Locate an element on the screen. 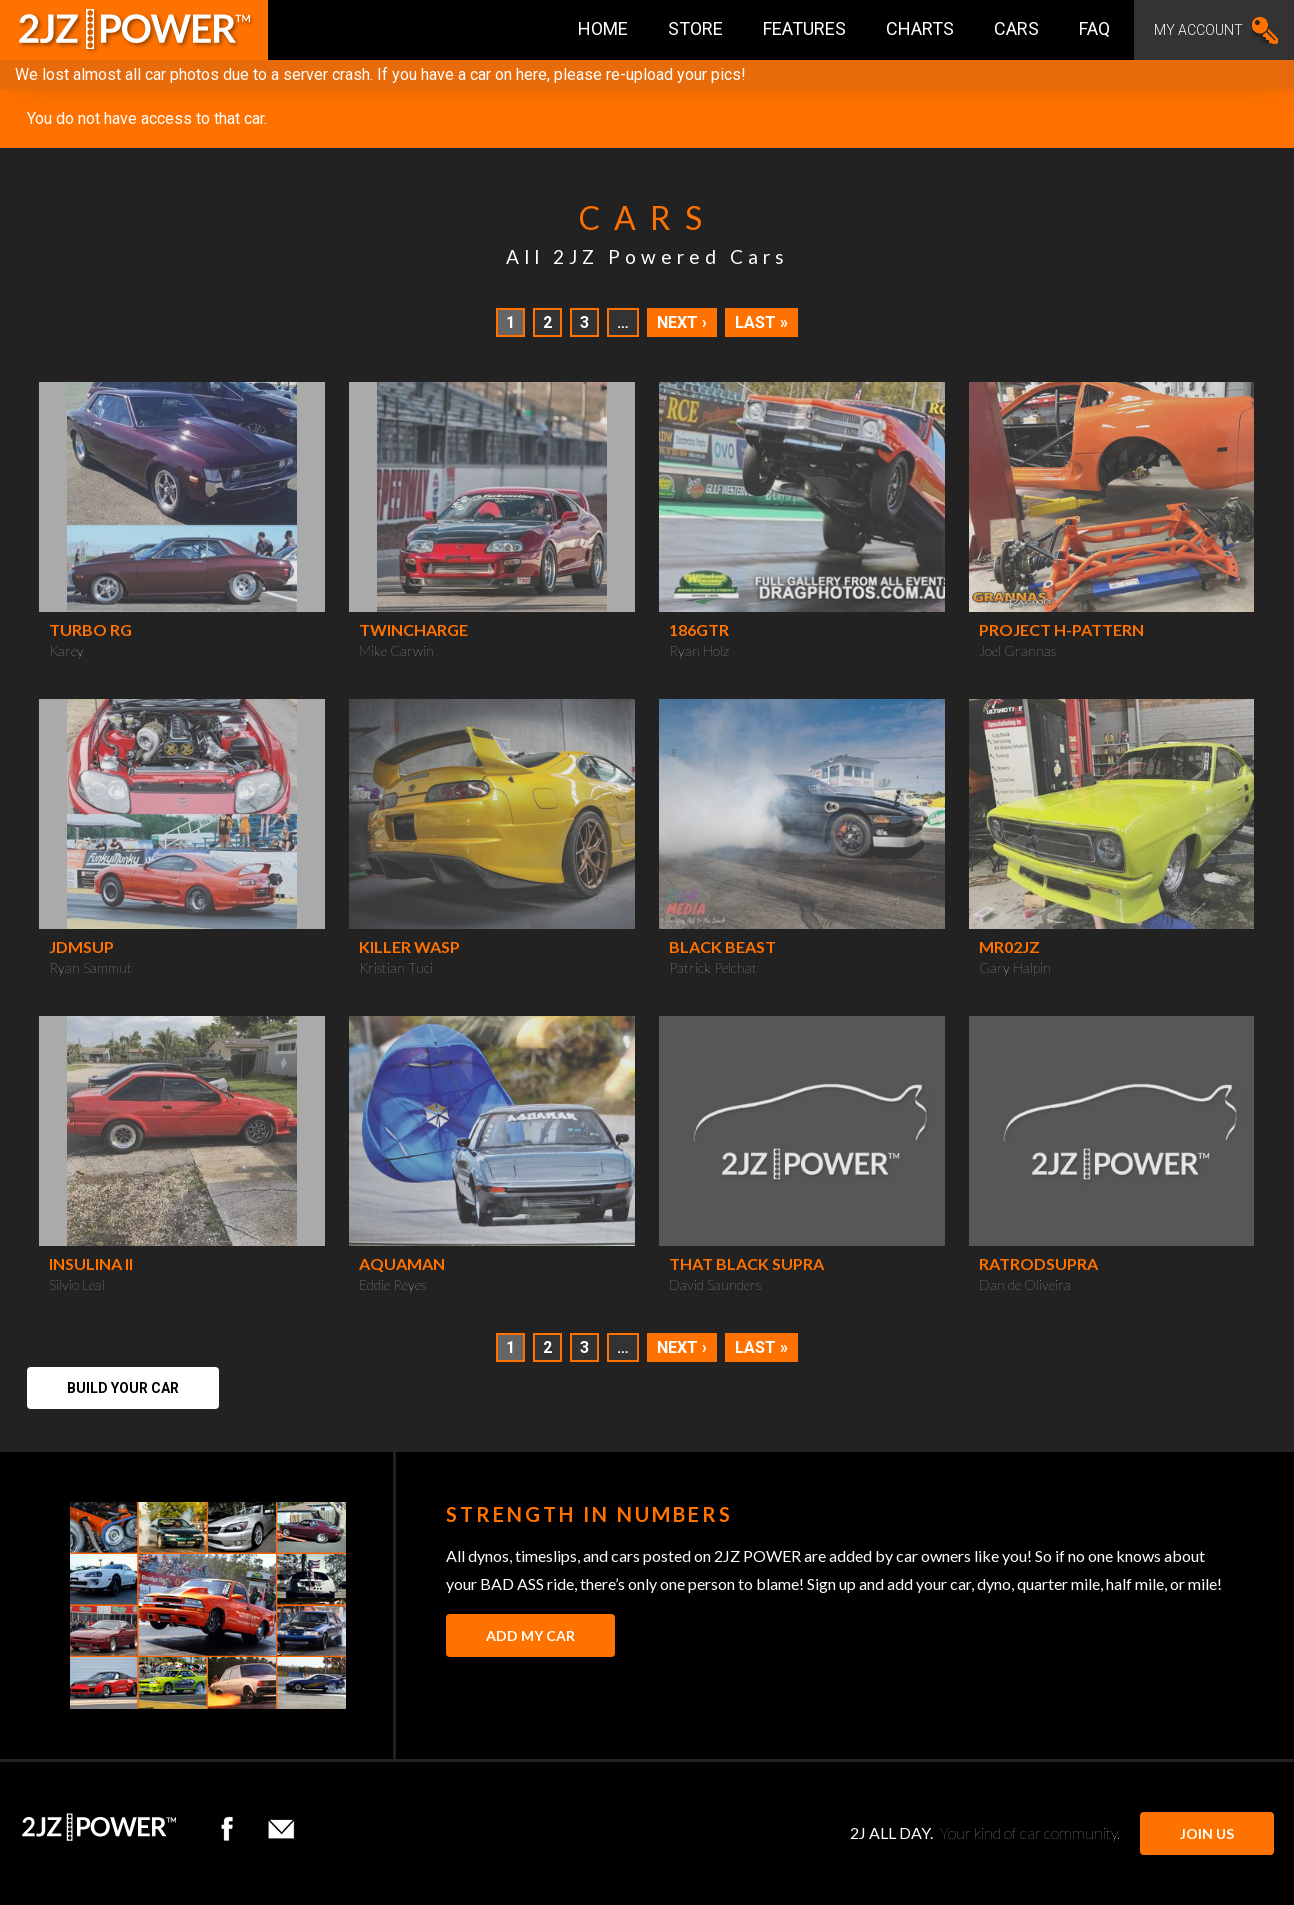  Store is located at coordinates (695, 28).